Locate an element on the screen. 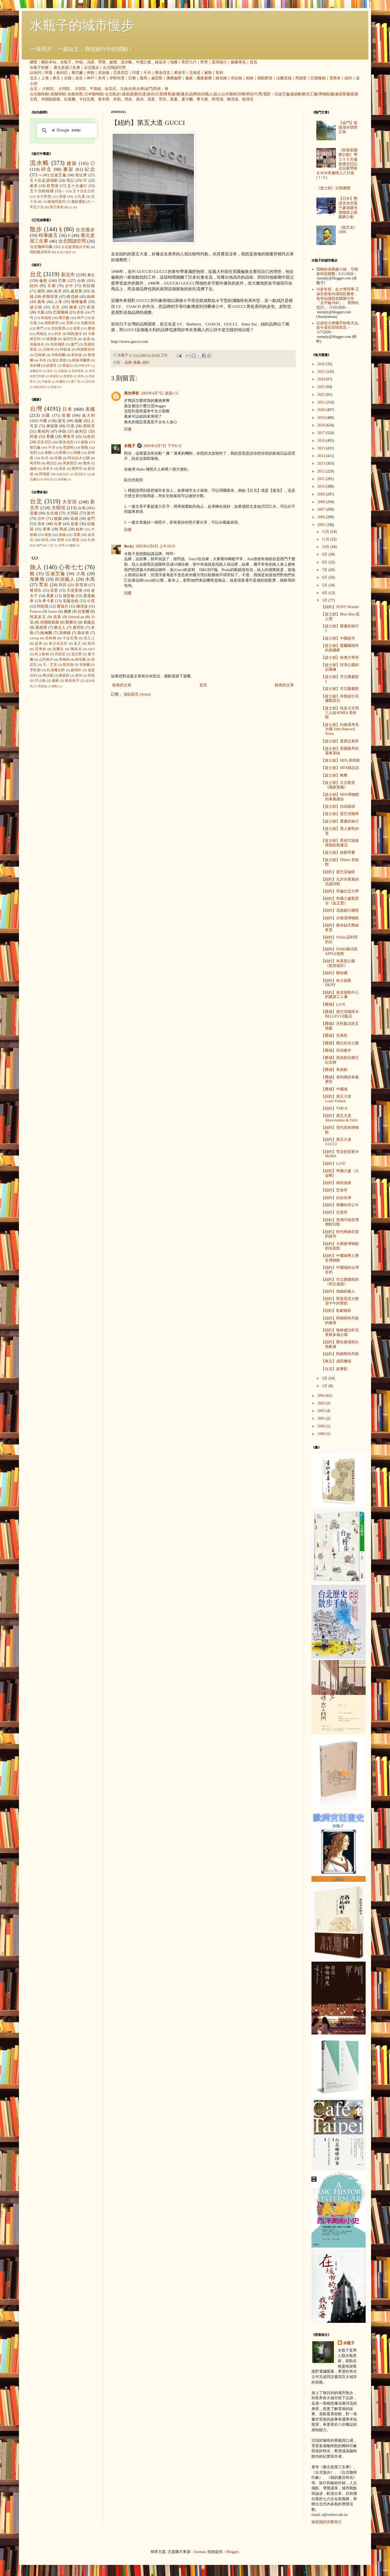  2005年4月8日 上午10:51 is located at coordinates (156, 546).